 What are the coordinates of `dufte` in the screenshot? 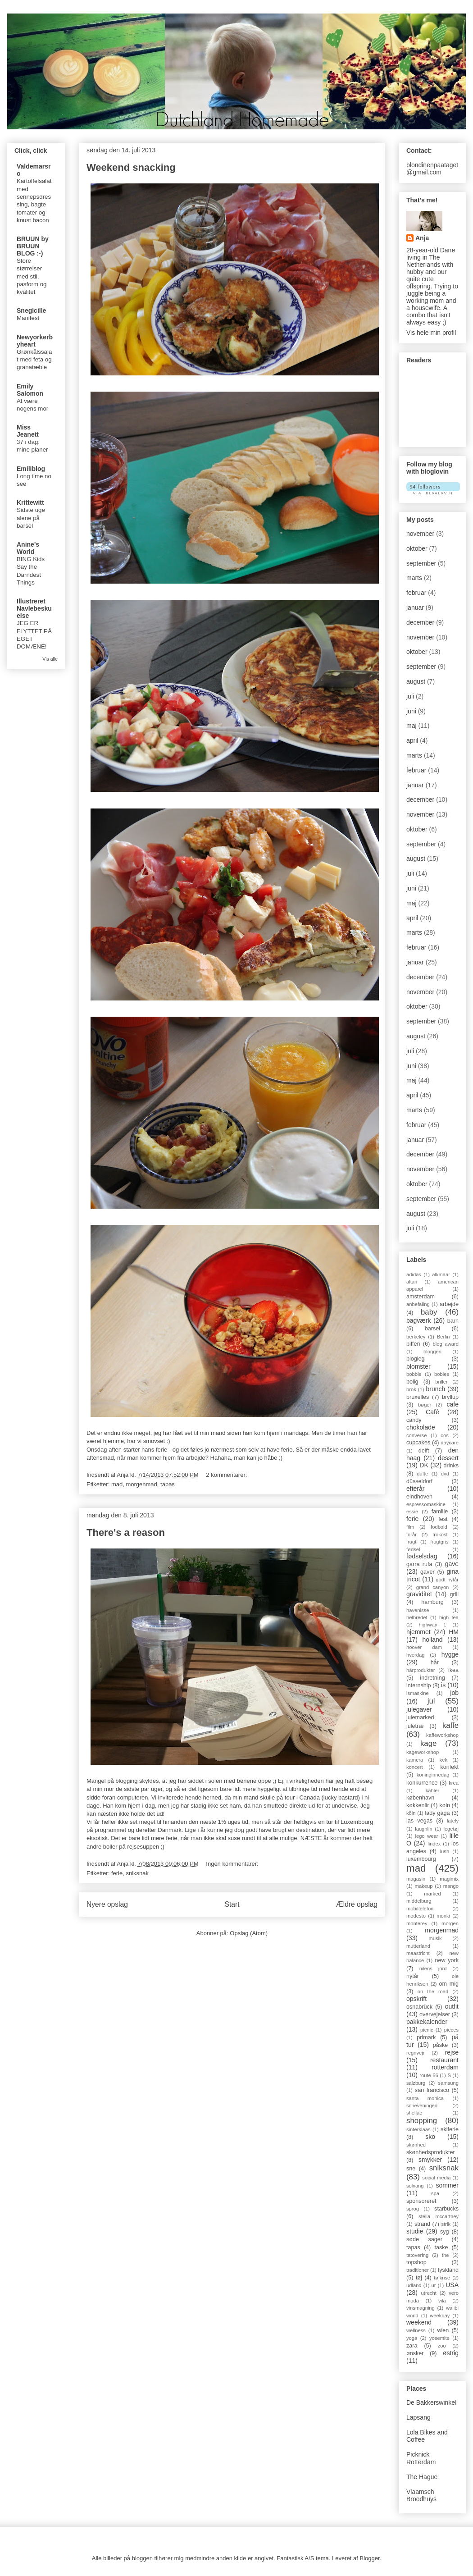 It's located at (422, 1473).